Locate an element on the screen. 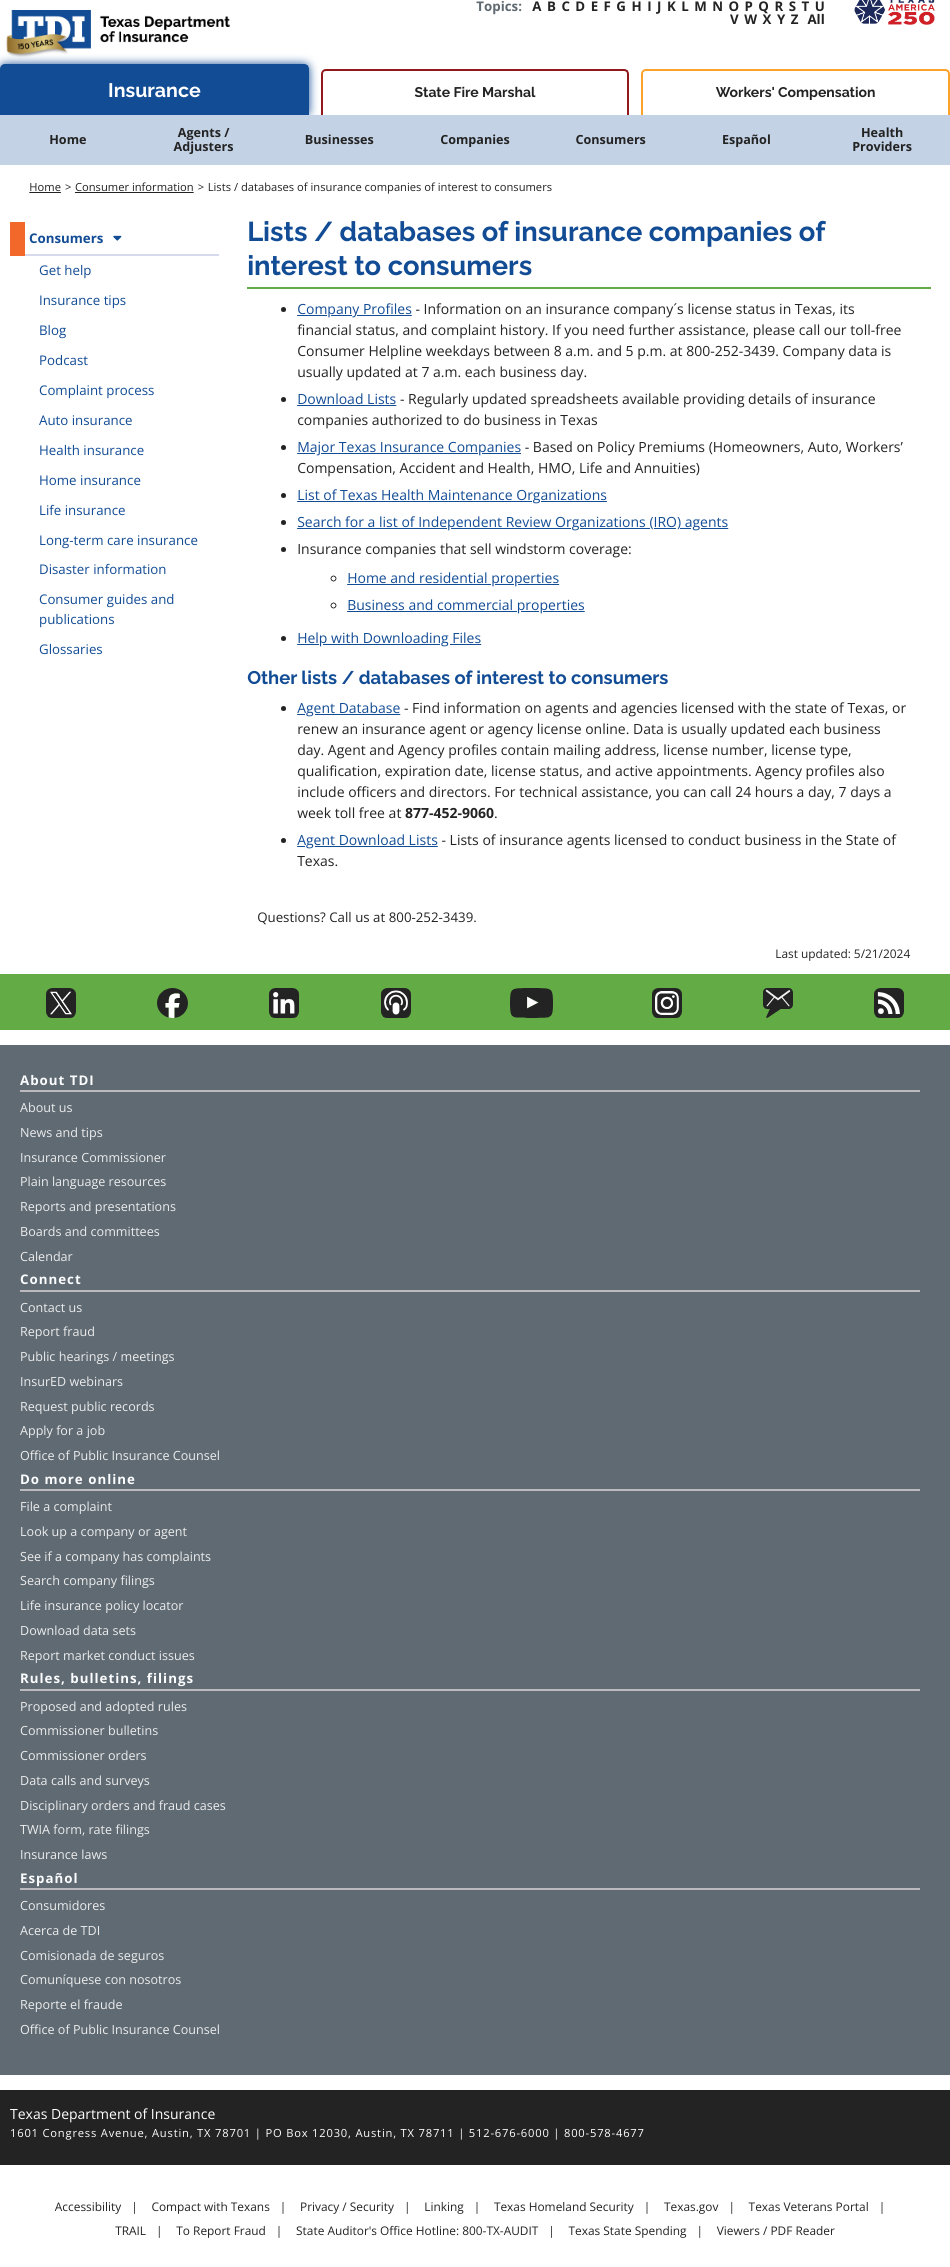 Image resolution: width=950 pixels, height=2267 pixels. Search for a list of Independent Review Organizations (IRO) agents is located at coordinates (512, 522).